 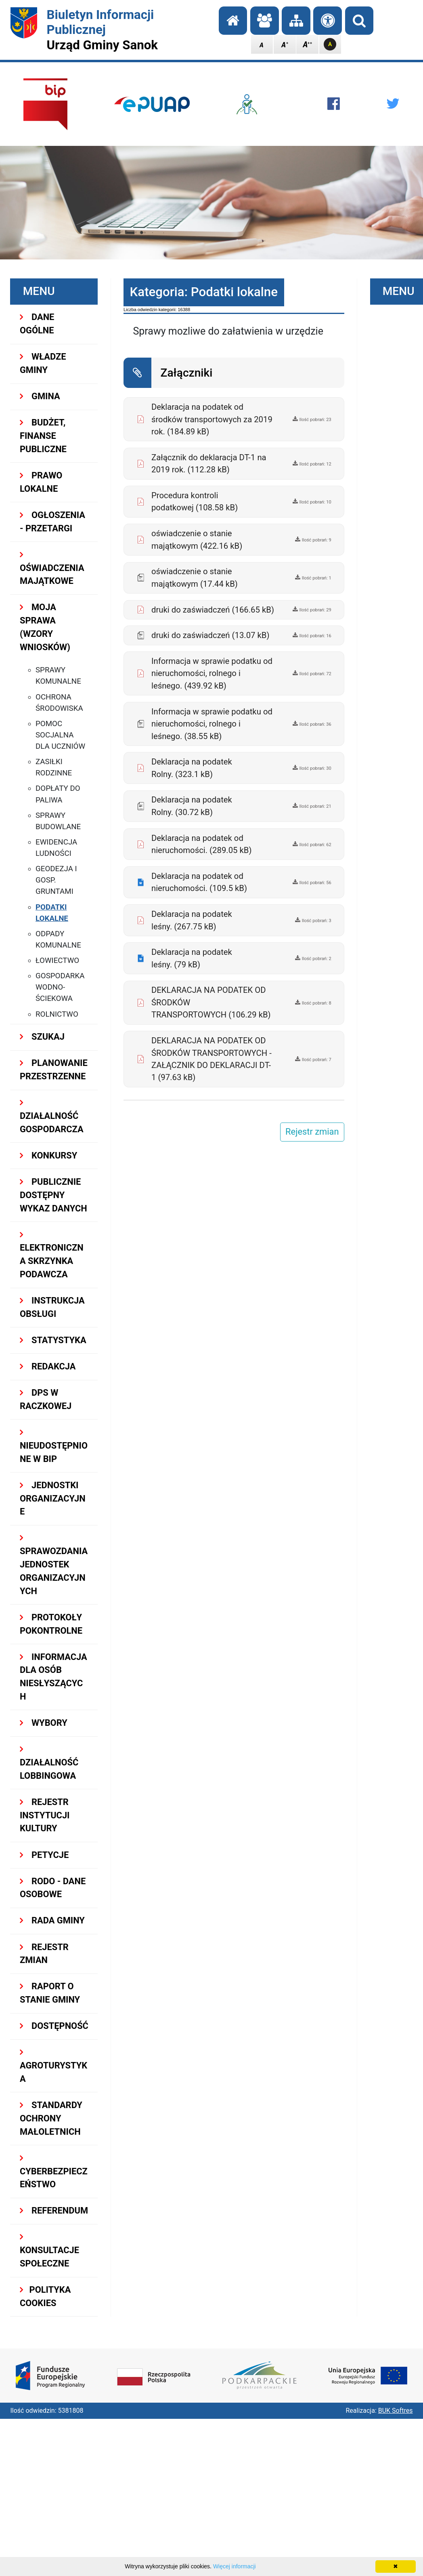 I want to click on MOJA SPRAWA (wzory wniosków), so click(x=45, y=627).